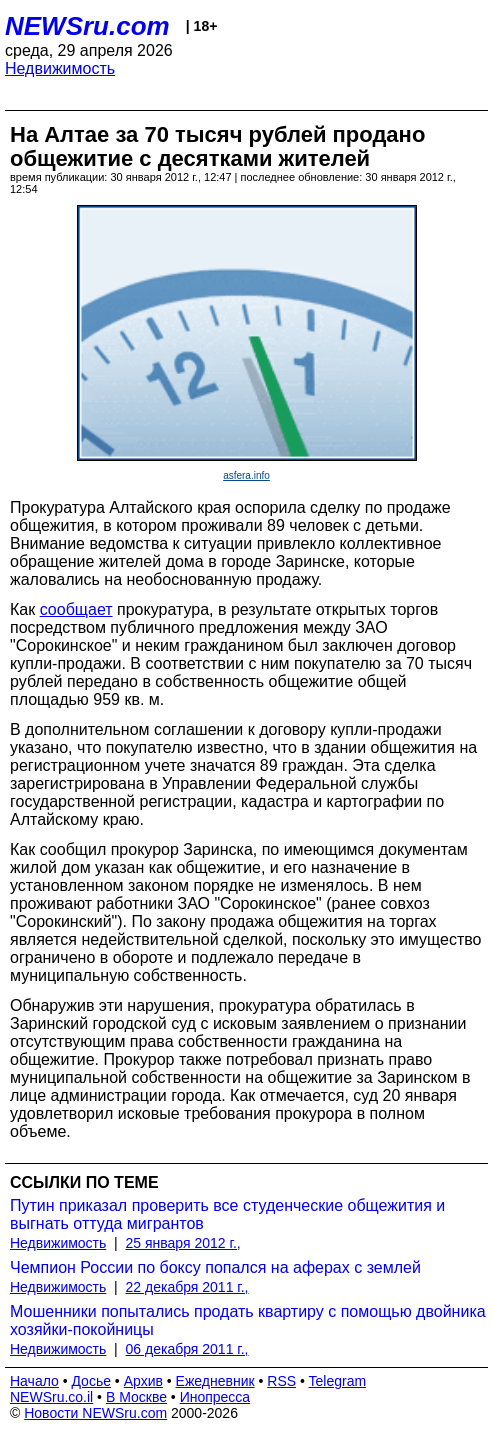 The height and width of the screenshot is (1452, 493). I want to click on Мошенники попытались продать квартиру с помощью двойника хозяйки-покойницы, so click(248, 1320).